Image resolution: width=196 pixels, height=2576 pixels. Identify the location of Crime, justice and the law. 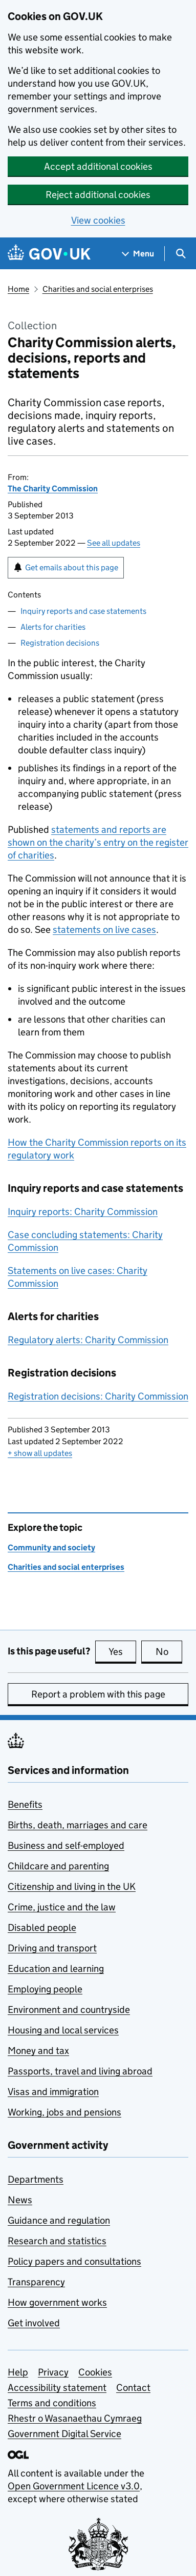
(62, 1907).